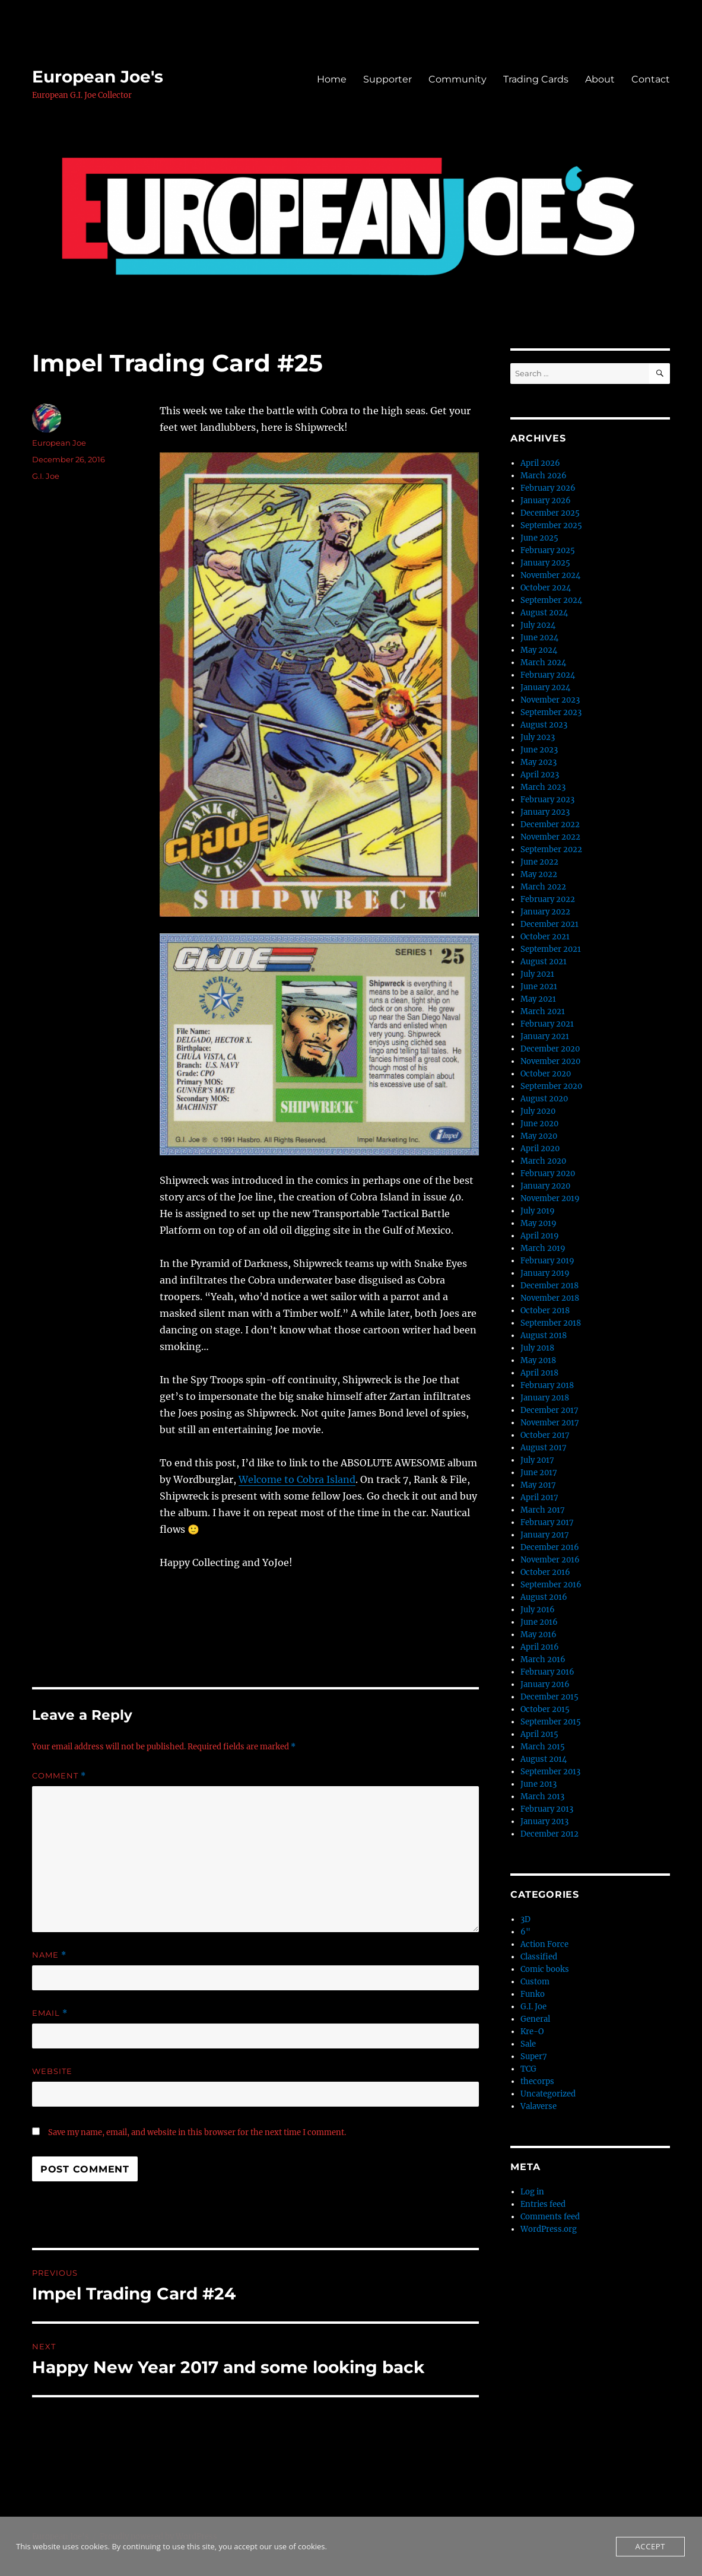  What do you see at coordinates (543, 962) in the screenshot?
I see `August 2021` at bounding box center [543, 962].